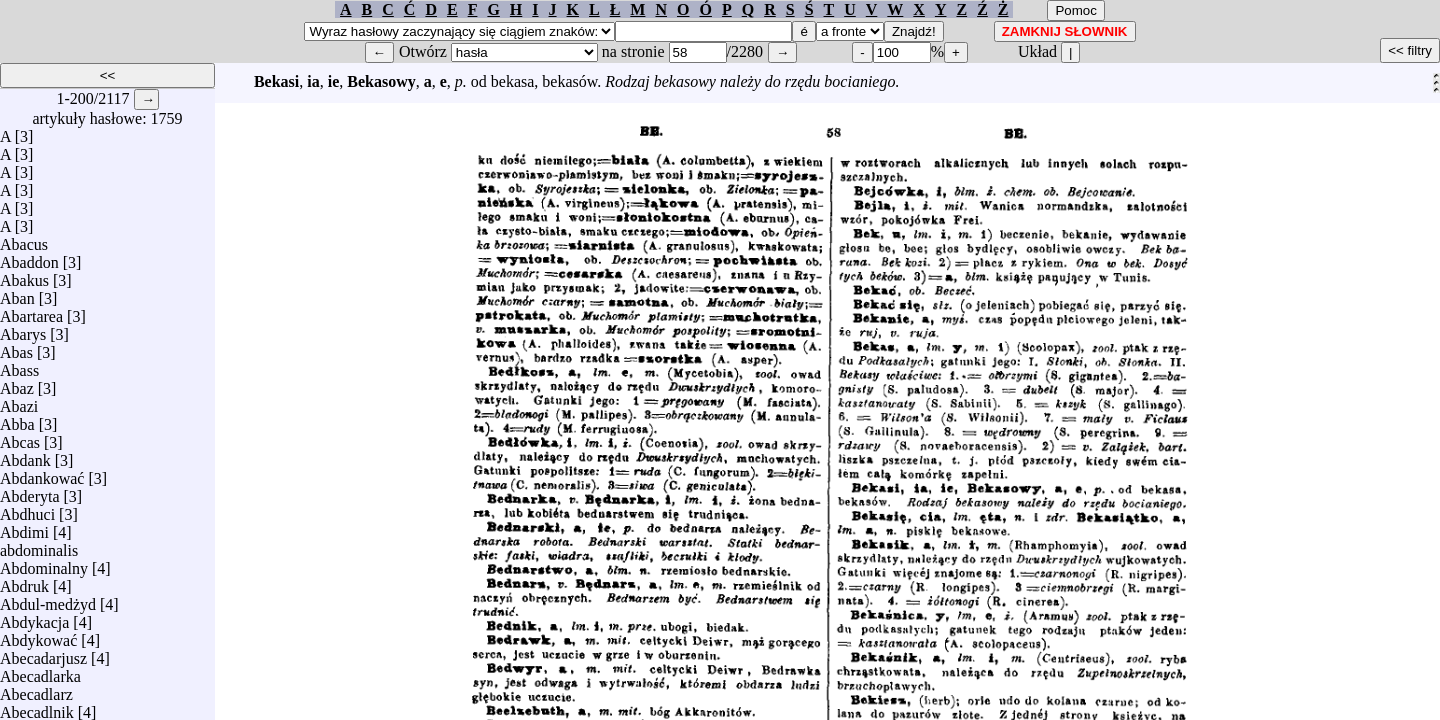  I want to click on Abdykacja, so click(34, 617).